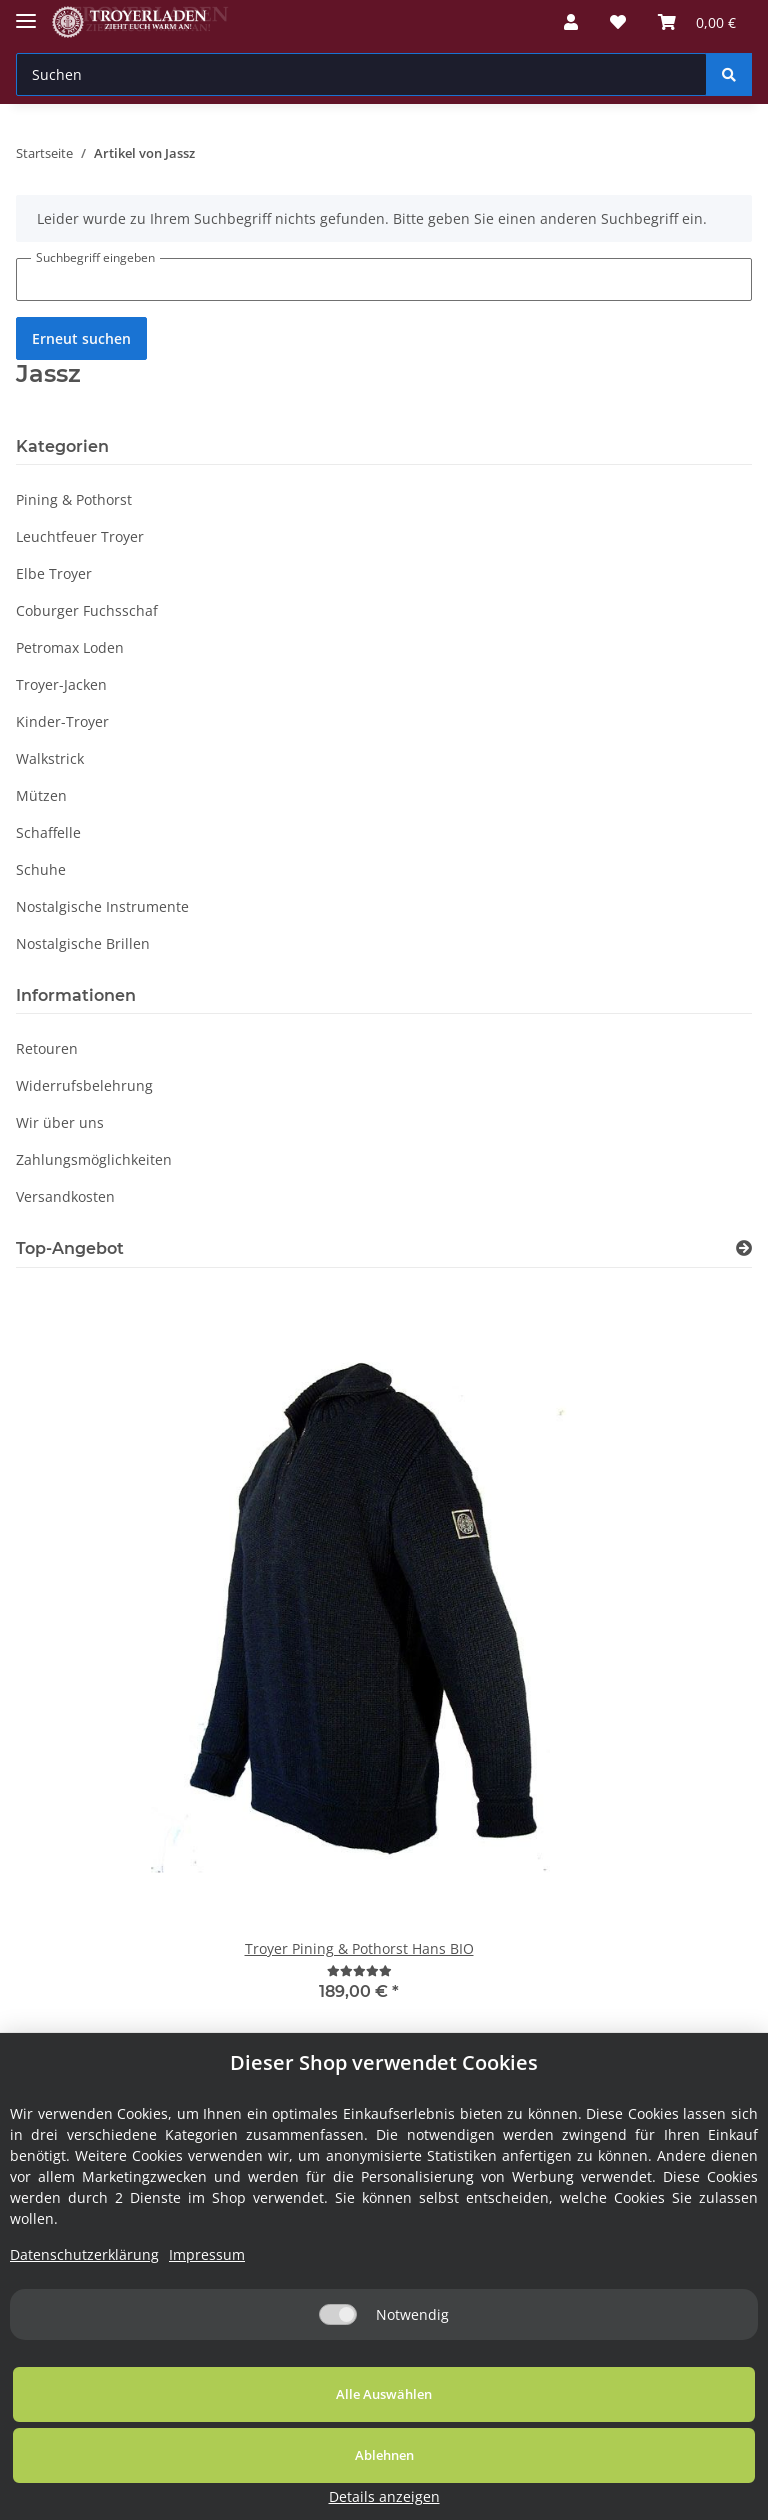  Describe the element at coordinates (60, 1122) in the screenshot. I see `Wir über uns` at that location.